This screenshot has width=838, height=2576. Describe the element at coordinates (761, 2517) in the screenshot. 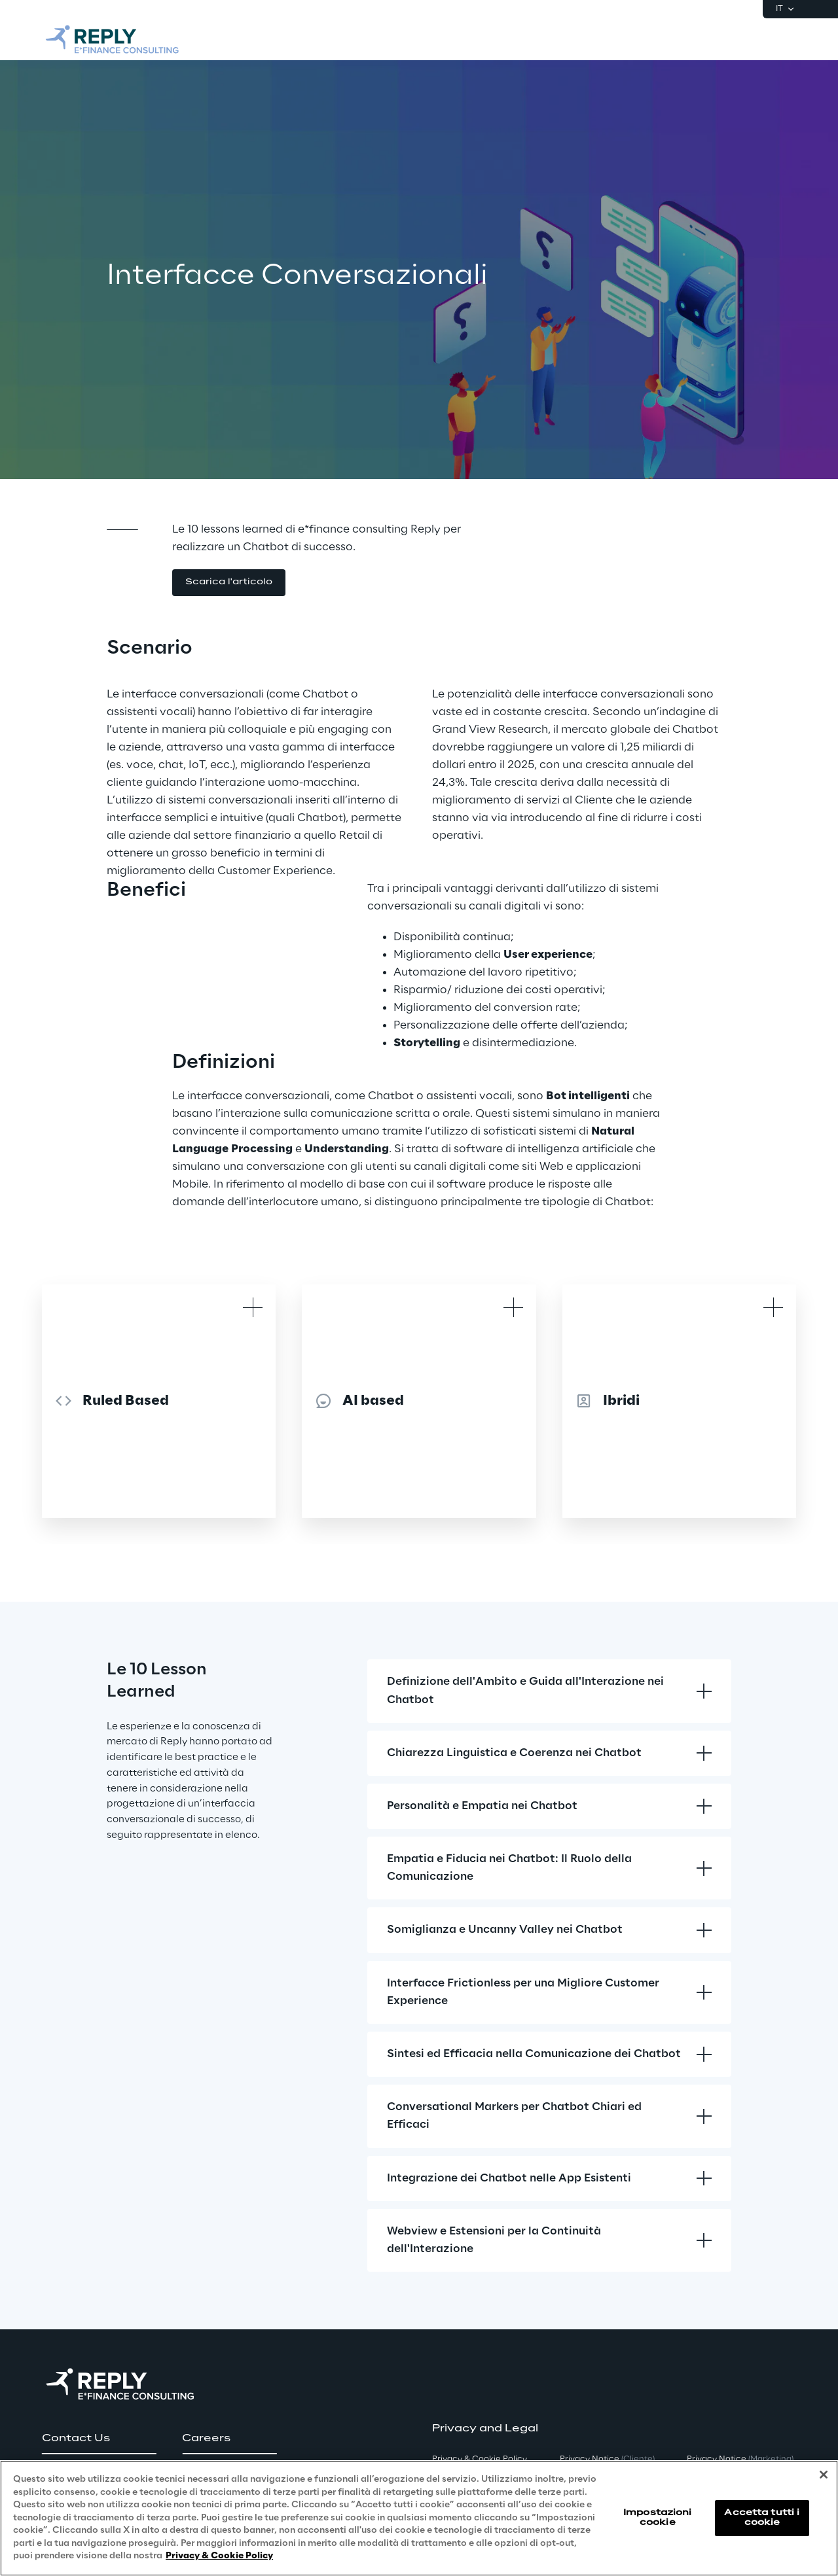

I see `Accetta tutti i cookie` at that location.